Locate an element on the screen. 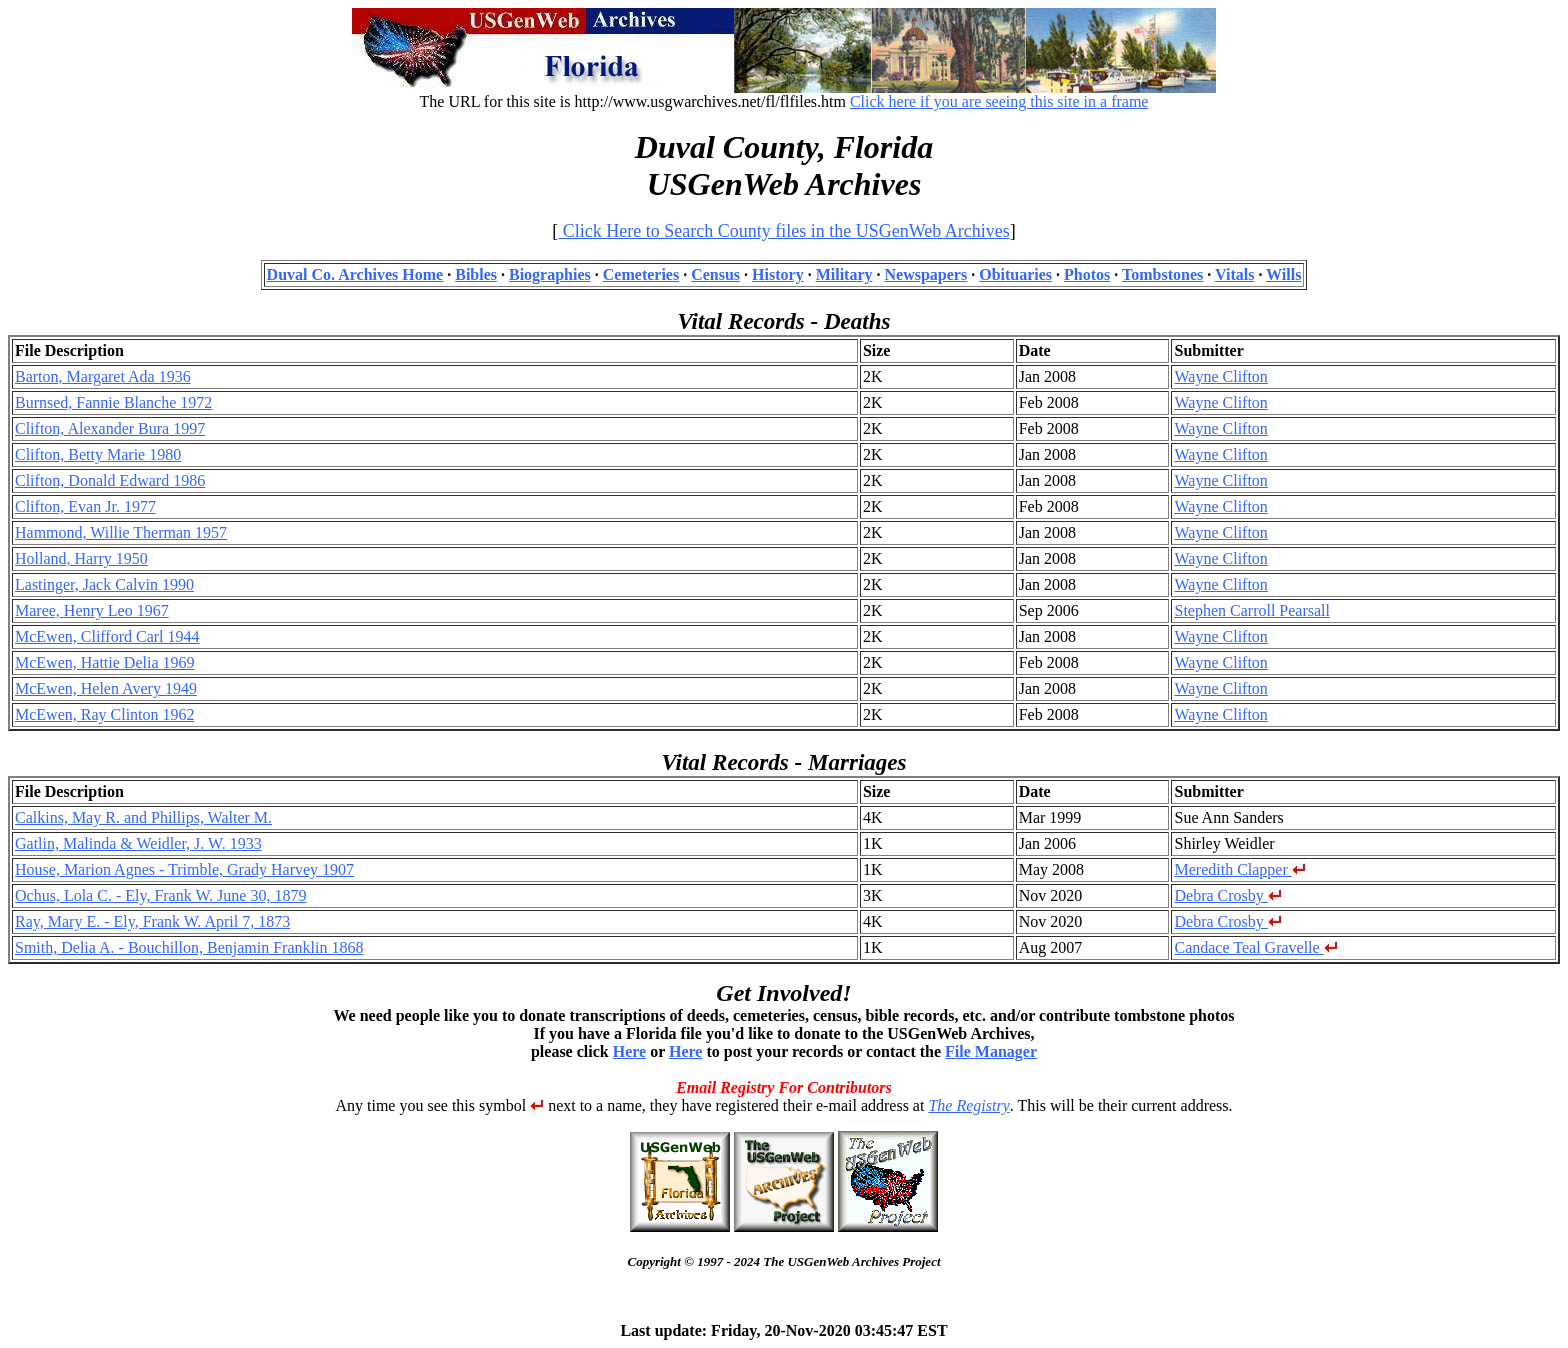 This screenshot has width=1568, height=1348. Maree, Henry Leo 1967 is located at coordinates (92, 610).